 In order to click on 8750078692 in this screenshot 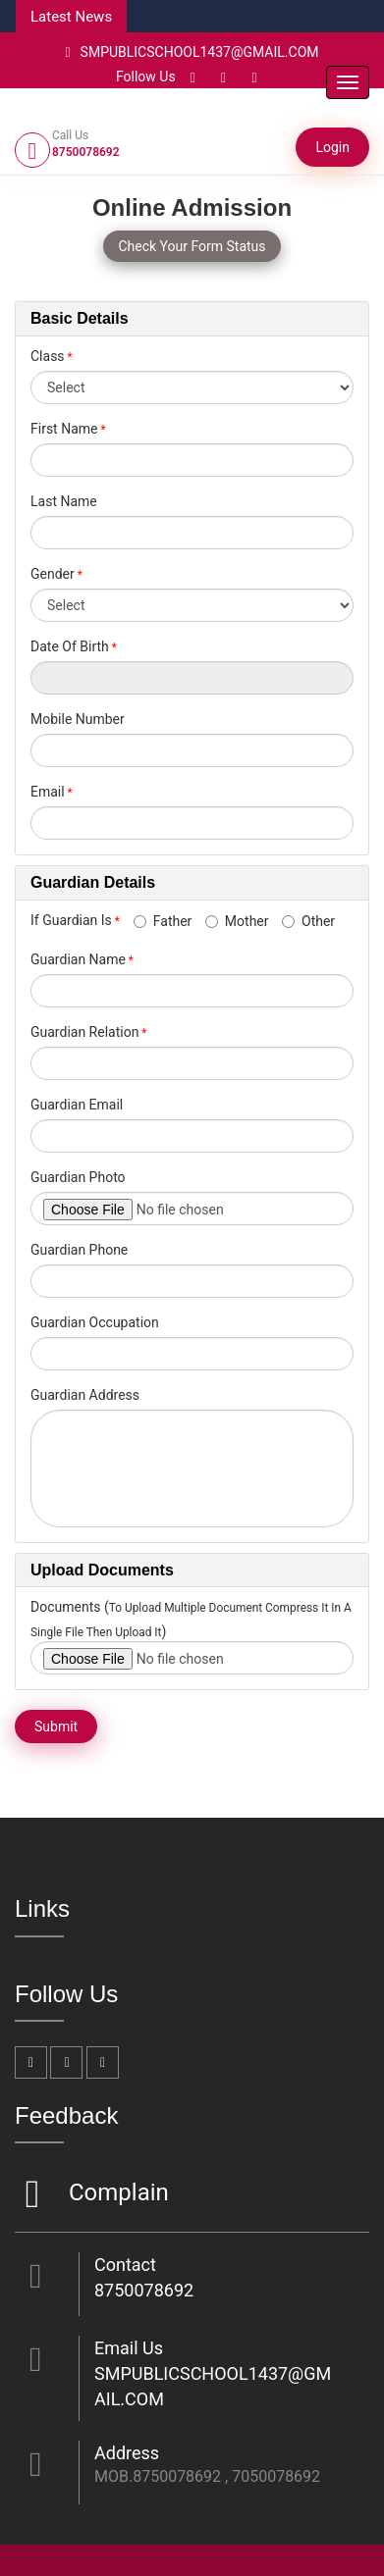, I will do `click(143, 2290)`.